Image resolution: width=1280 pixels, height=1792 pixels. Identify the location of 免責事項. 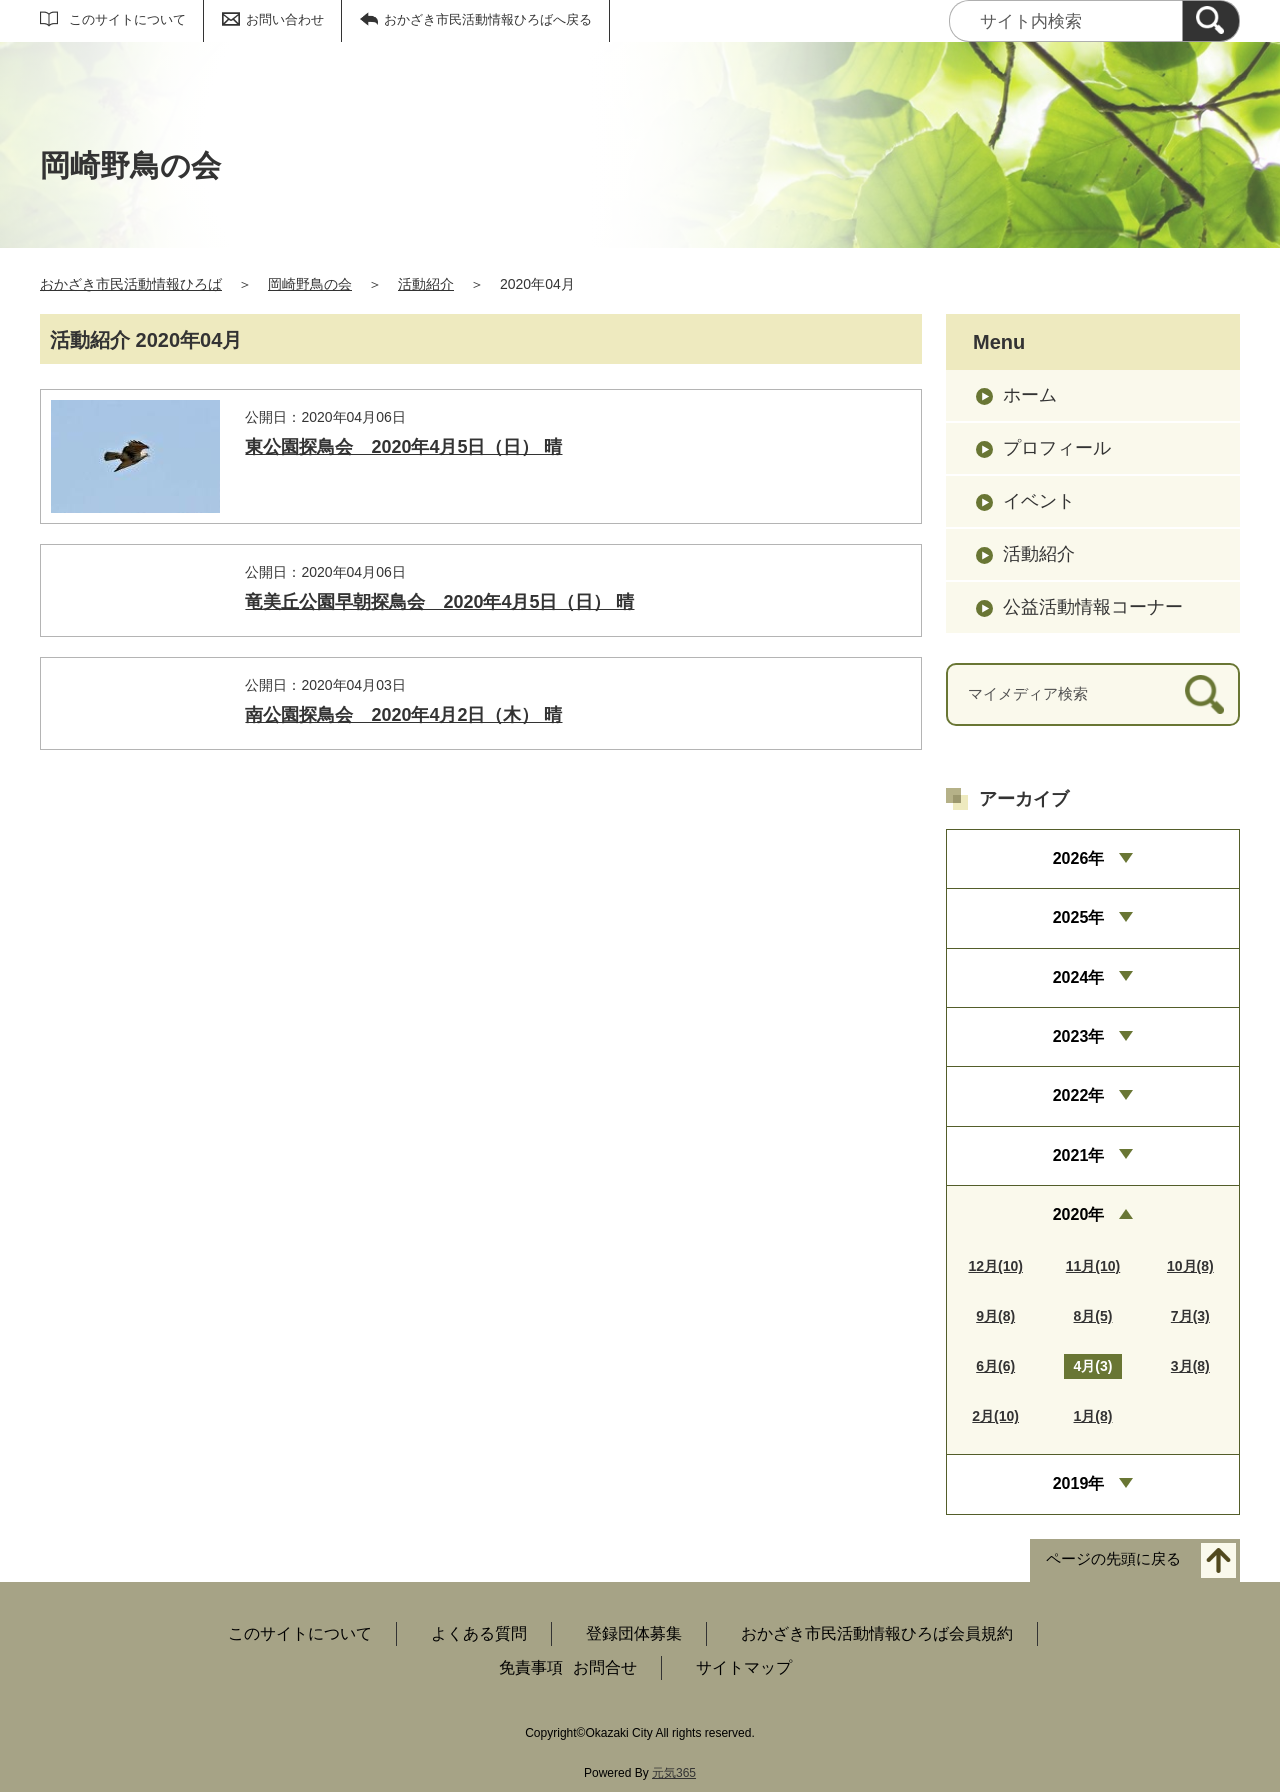
(531, 1667).